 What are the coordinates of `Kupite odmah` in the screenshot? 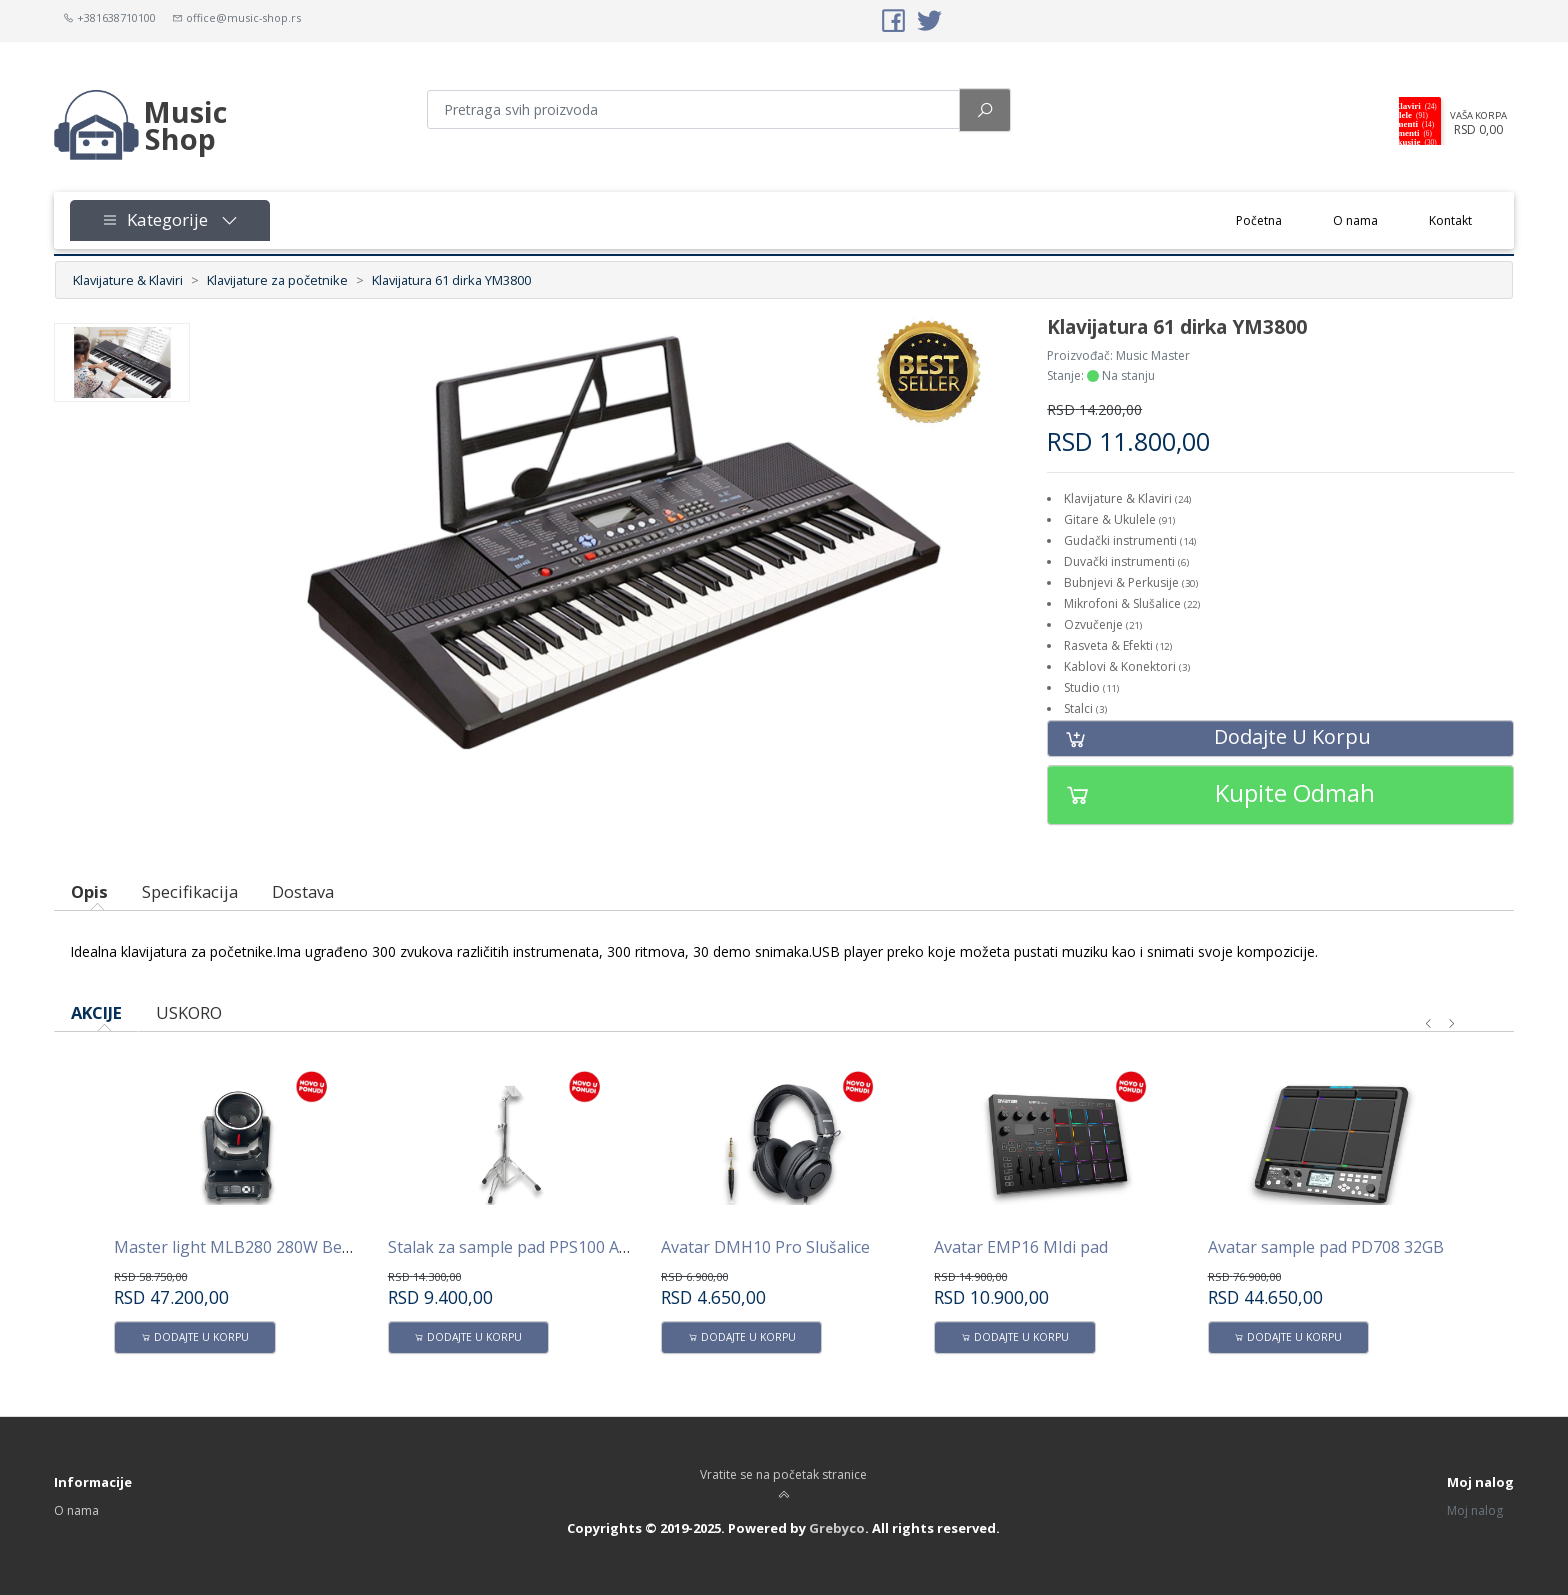 It's located at (1211, 794).